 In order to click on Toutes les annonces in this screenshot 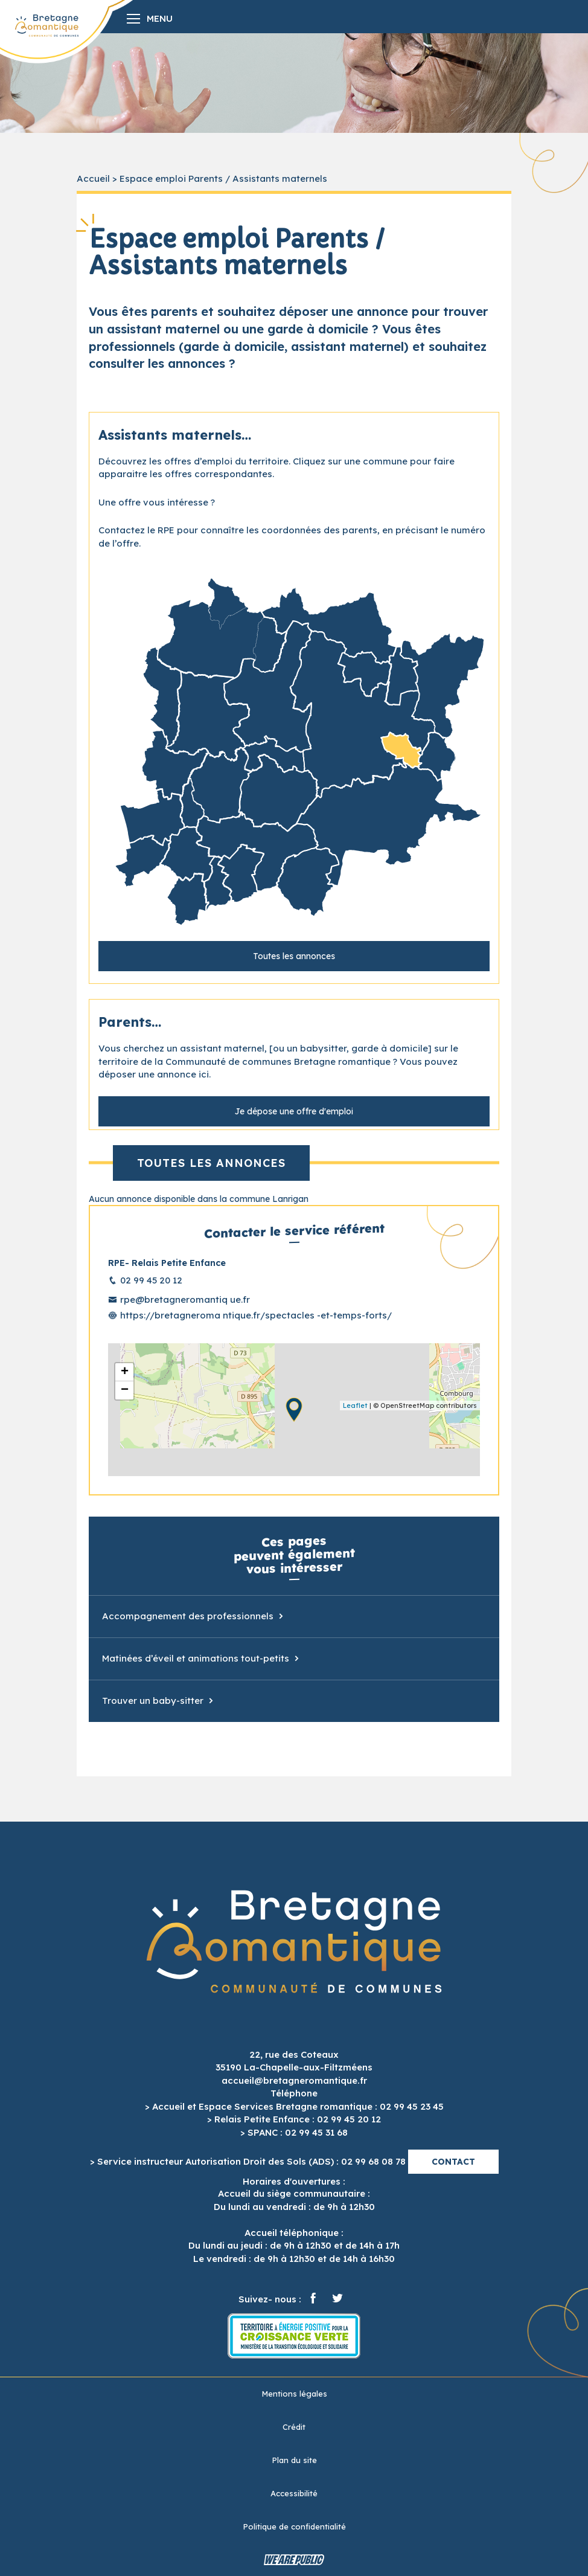, I will do `click(294, 956)`.